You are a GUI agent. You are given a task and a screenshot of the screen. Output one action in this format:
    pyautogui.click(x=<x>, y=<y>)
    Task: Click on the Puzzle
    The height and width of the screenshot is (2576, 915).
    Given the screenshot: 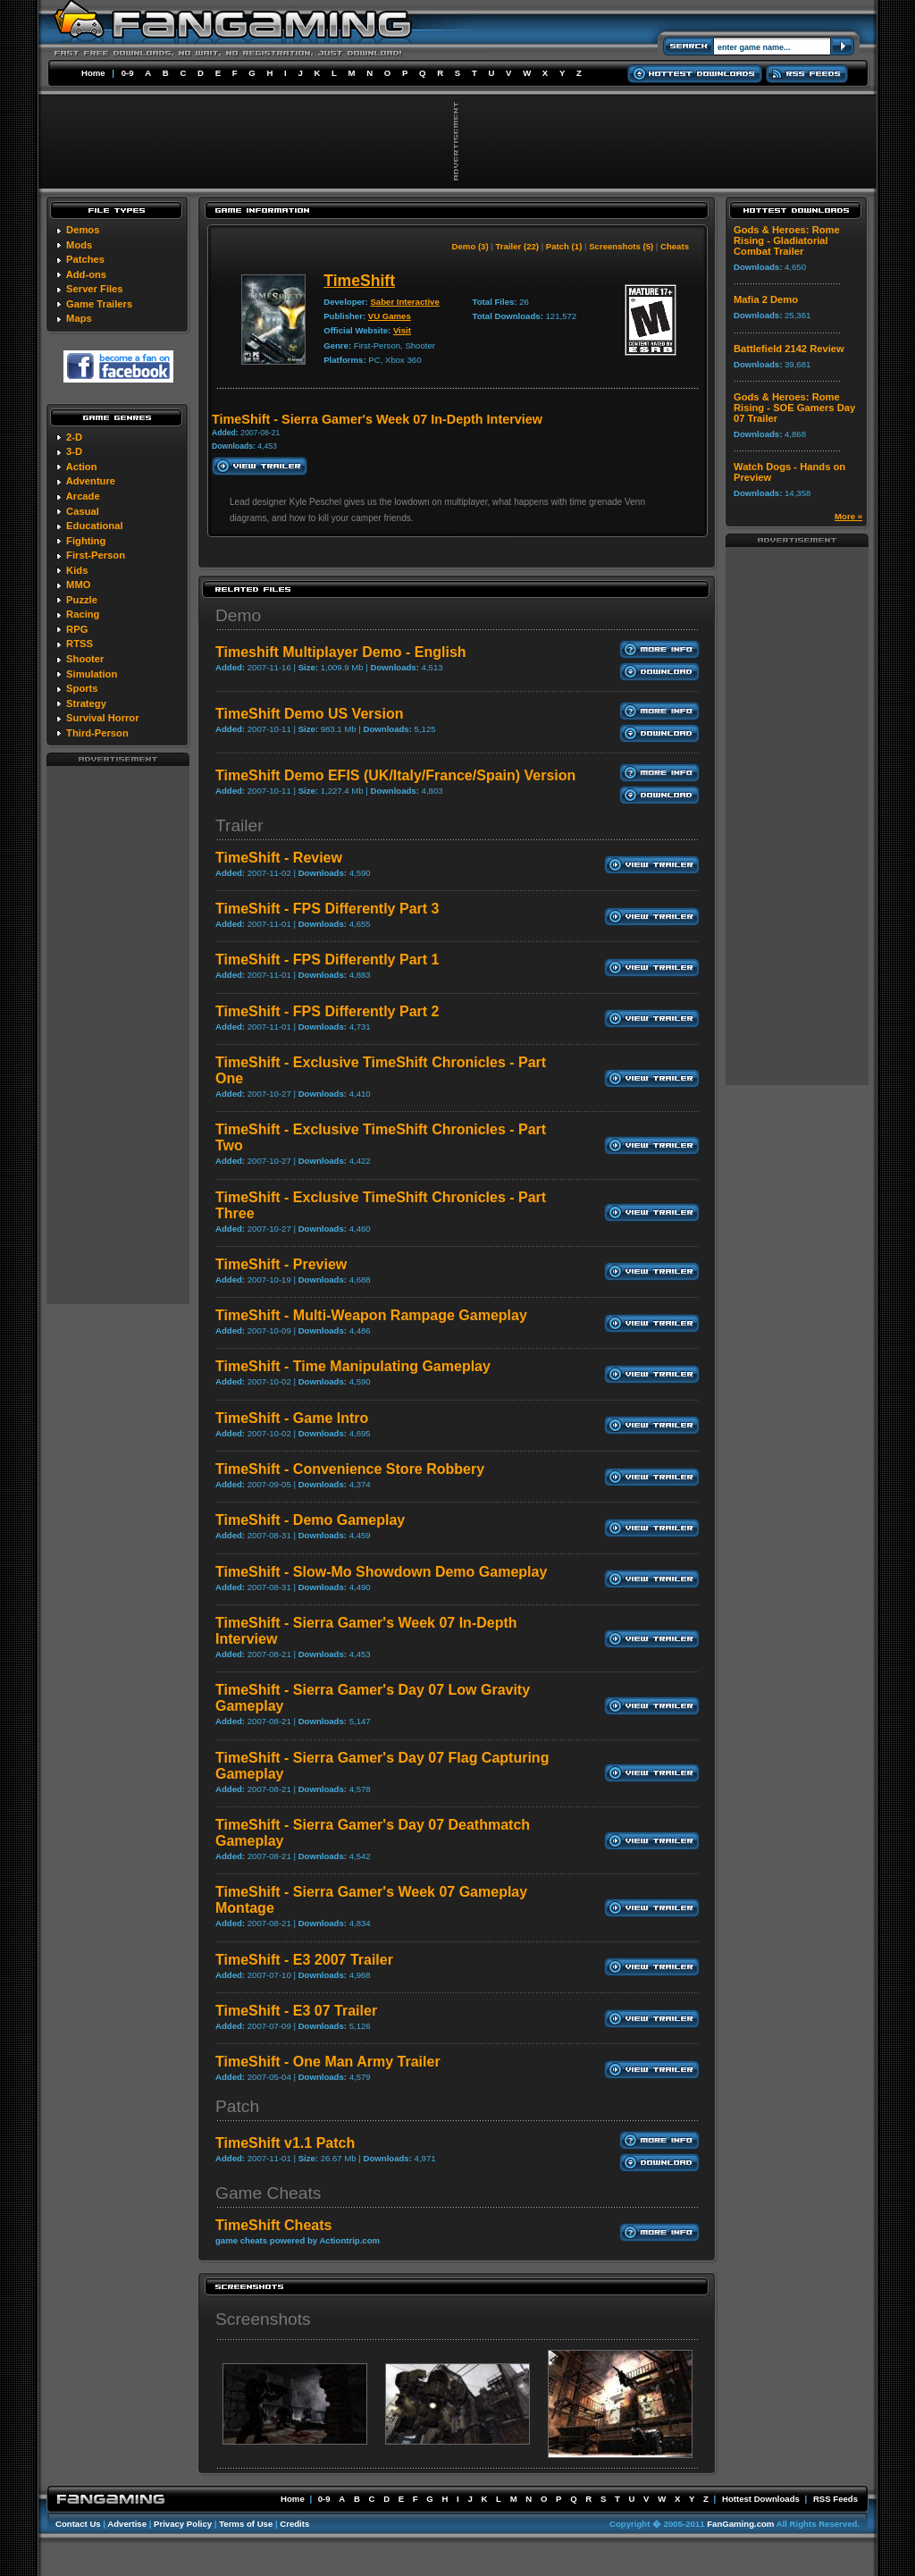 What is the action you would take?
    pyautogui.click(x=81, y=599)
    